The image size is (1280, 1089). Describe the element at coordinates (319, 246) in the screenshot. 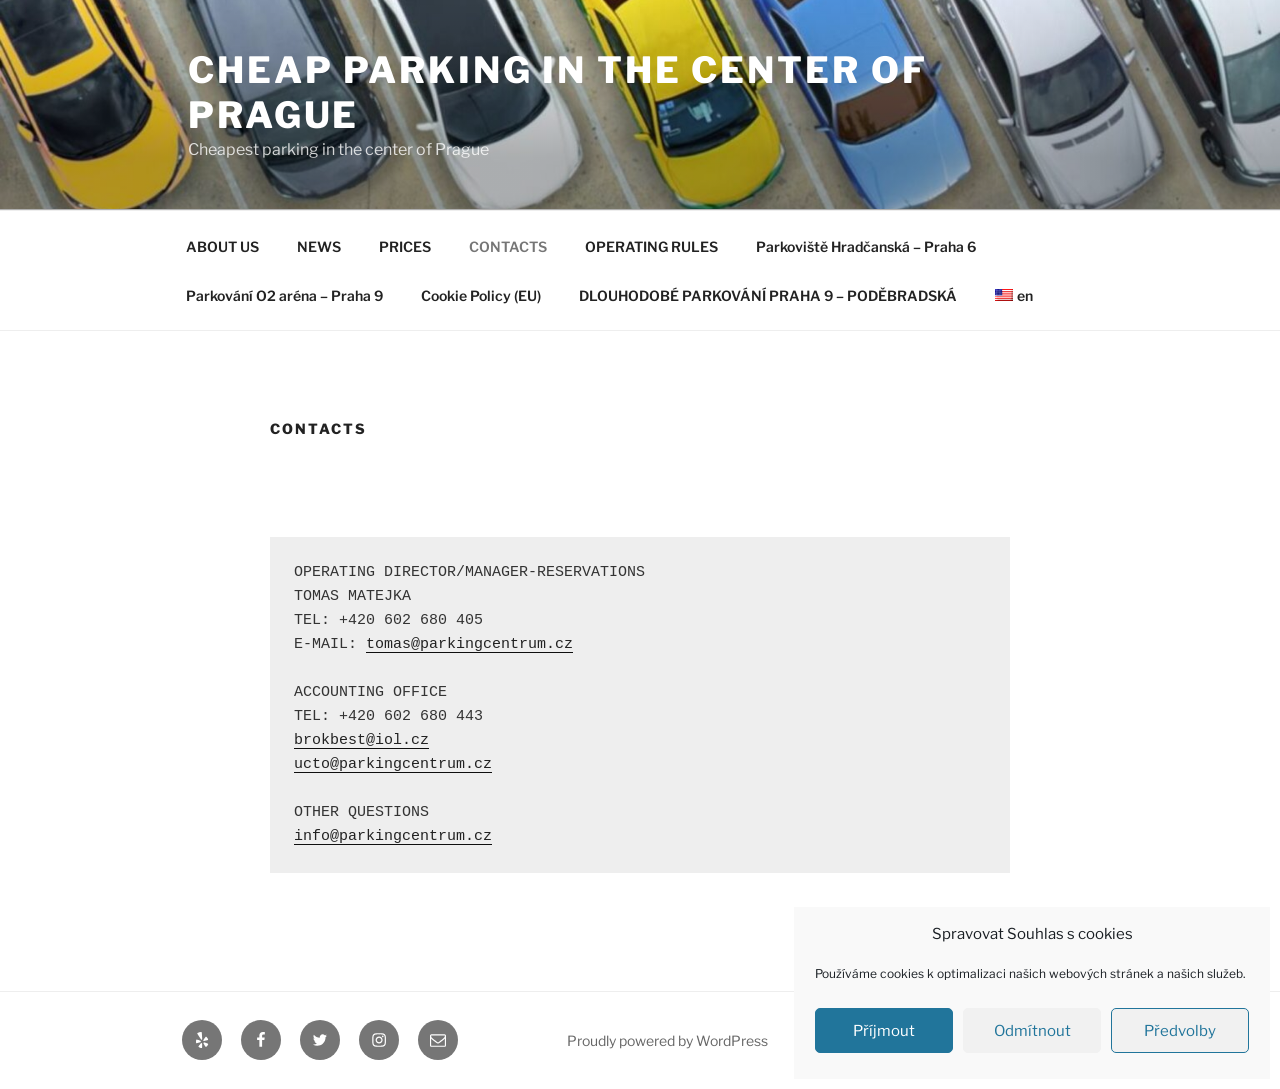

I see `NEWS` at that location.